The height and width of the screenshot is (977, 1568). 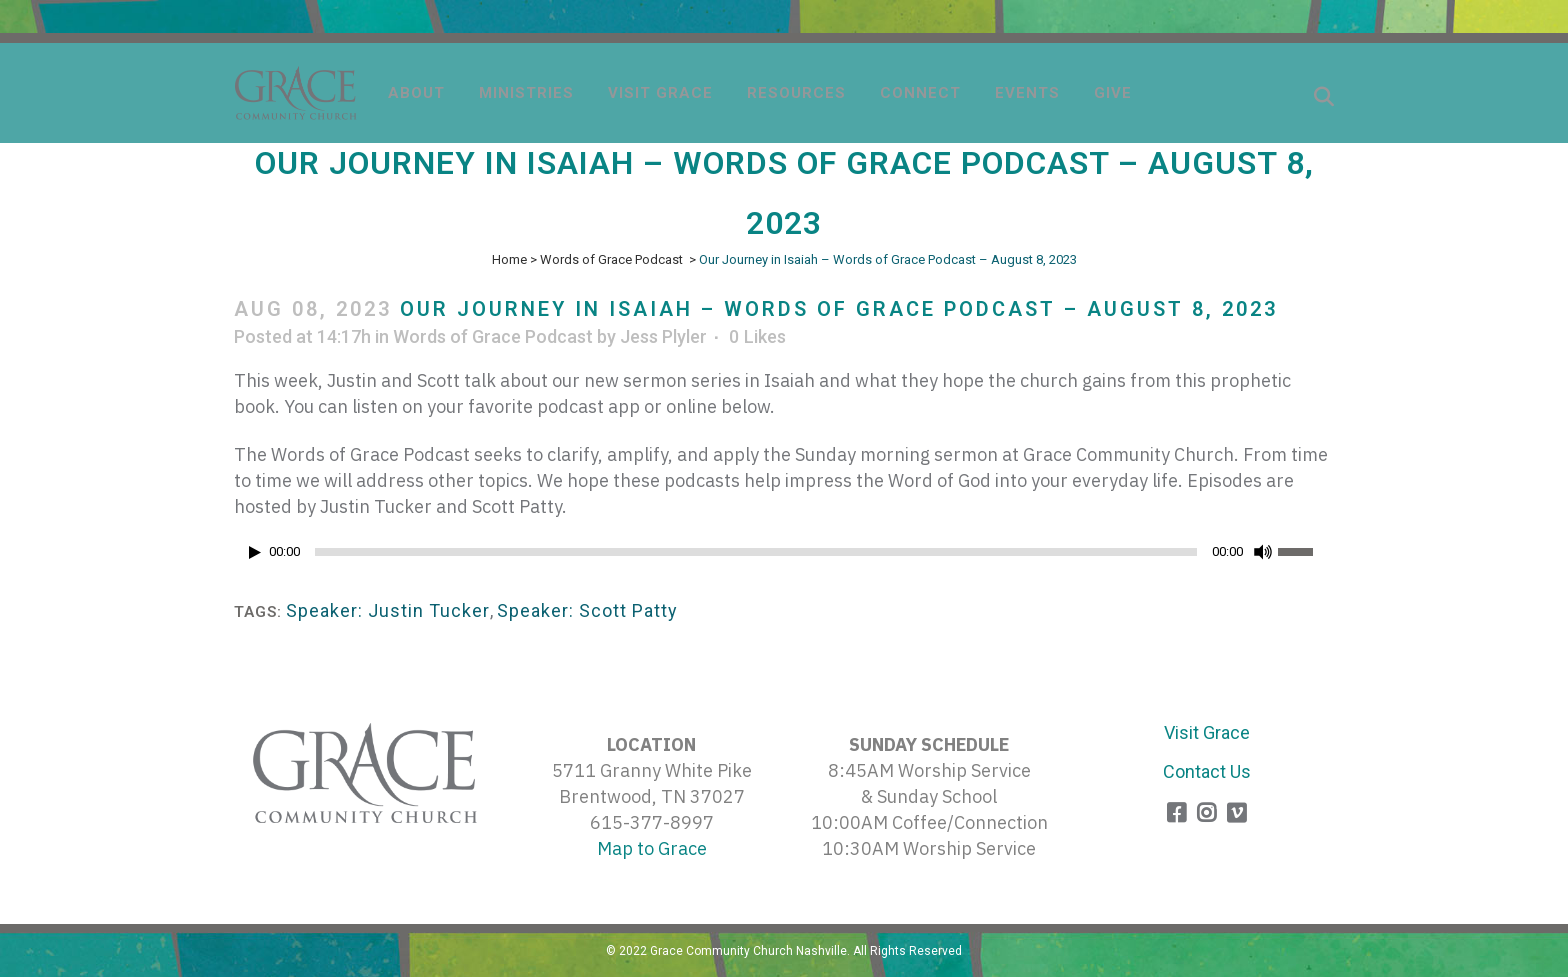 What do you see at coordinates (784, 557) in the screenshot?
I see `[application]` at bounding box center [784, 557].